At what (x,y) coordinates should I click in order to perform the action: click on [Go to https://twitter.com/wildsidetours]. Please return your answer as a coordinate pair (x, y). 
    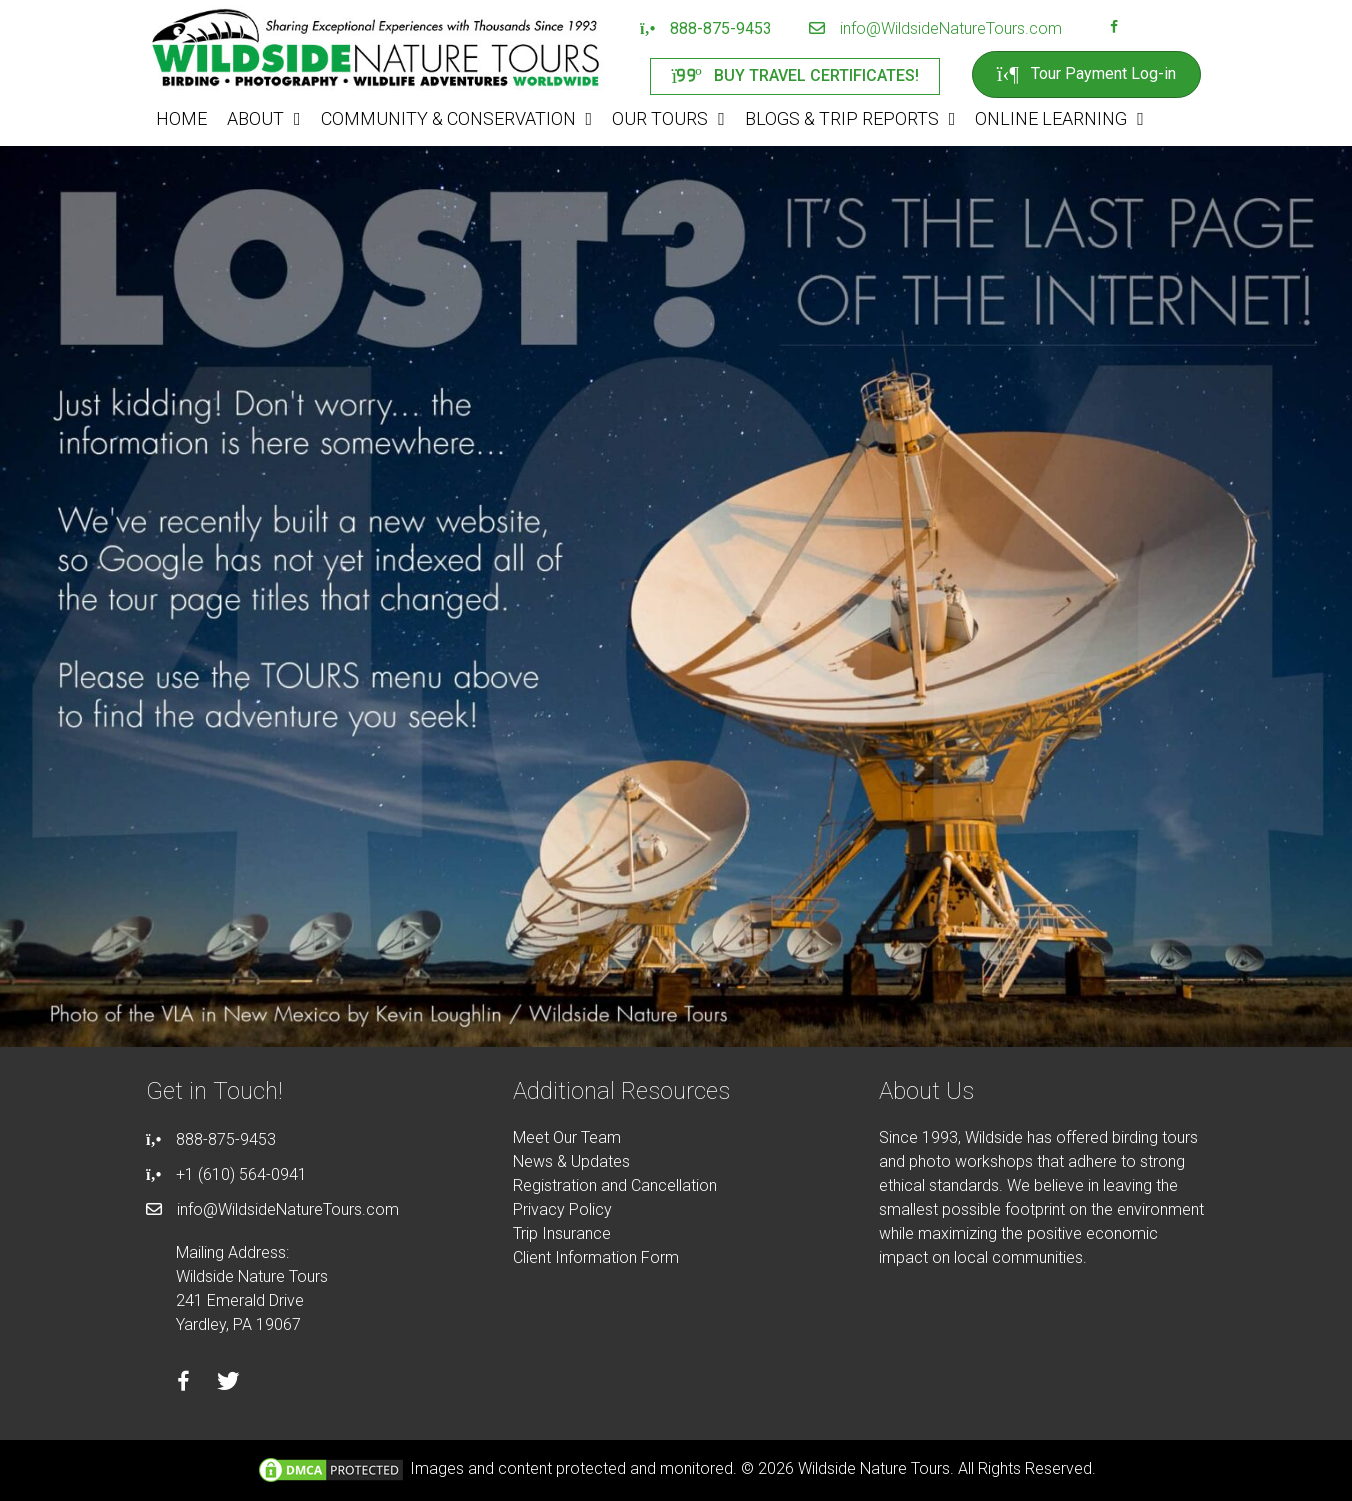
    Looking at the image, I should click on (228, 1384).